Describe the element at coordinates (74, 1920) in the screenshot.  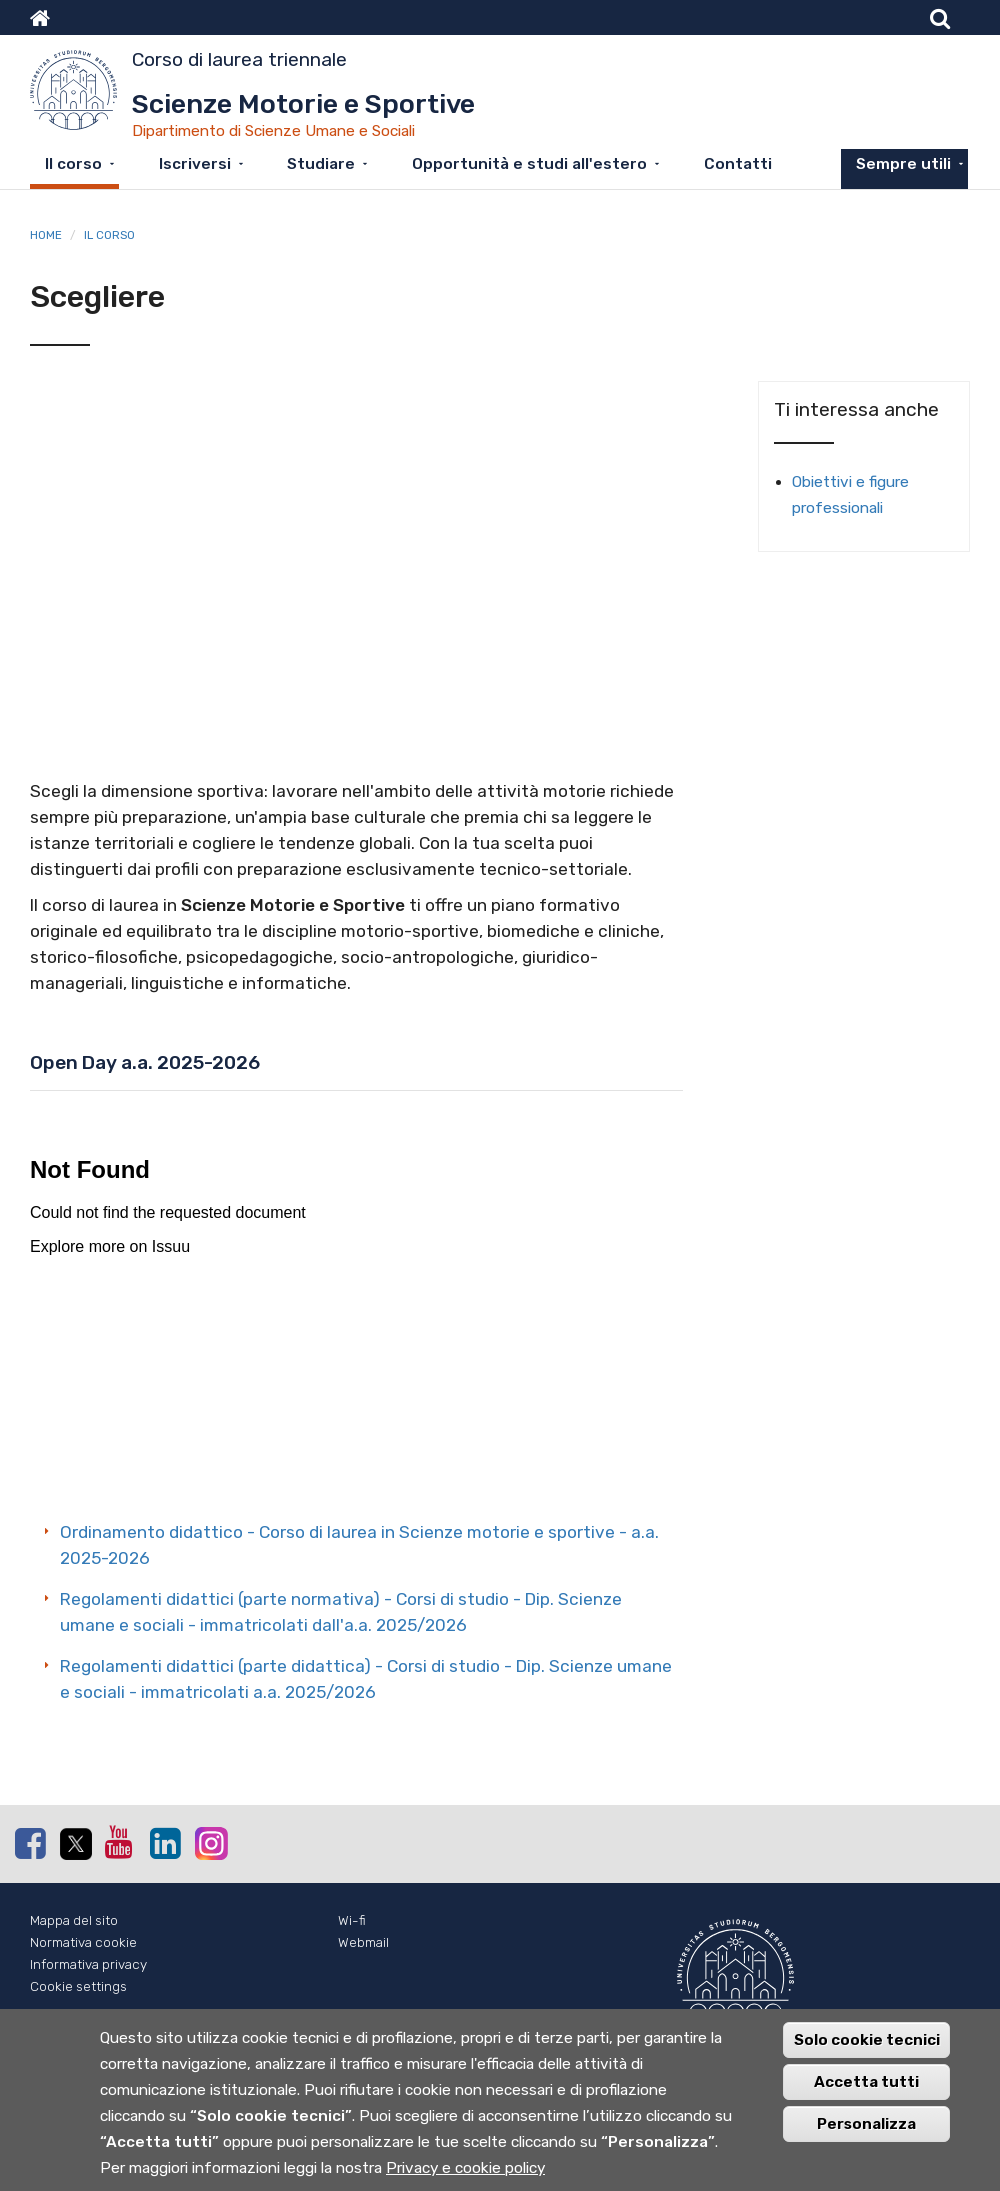
I see `Mappa del sito` at that location.